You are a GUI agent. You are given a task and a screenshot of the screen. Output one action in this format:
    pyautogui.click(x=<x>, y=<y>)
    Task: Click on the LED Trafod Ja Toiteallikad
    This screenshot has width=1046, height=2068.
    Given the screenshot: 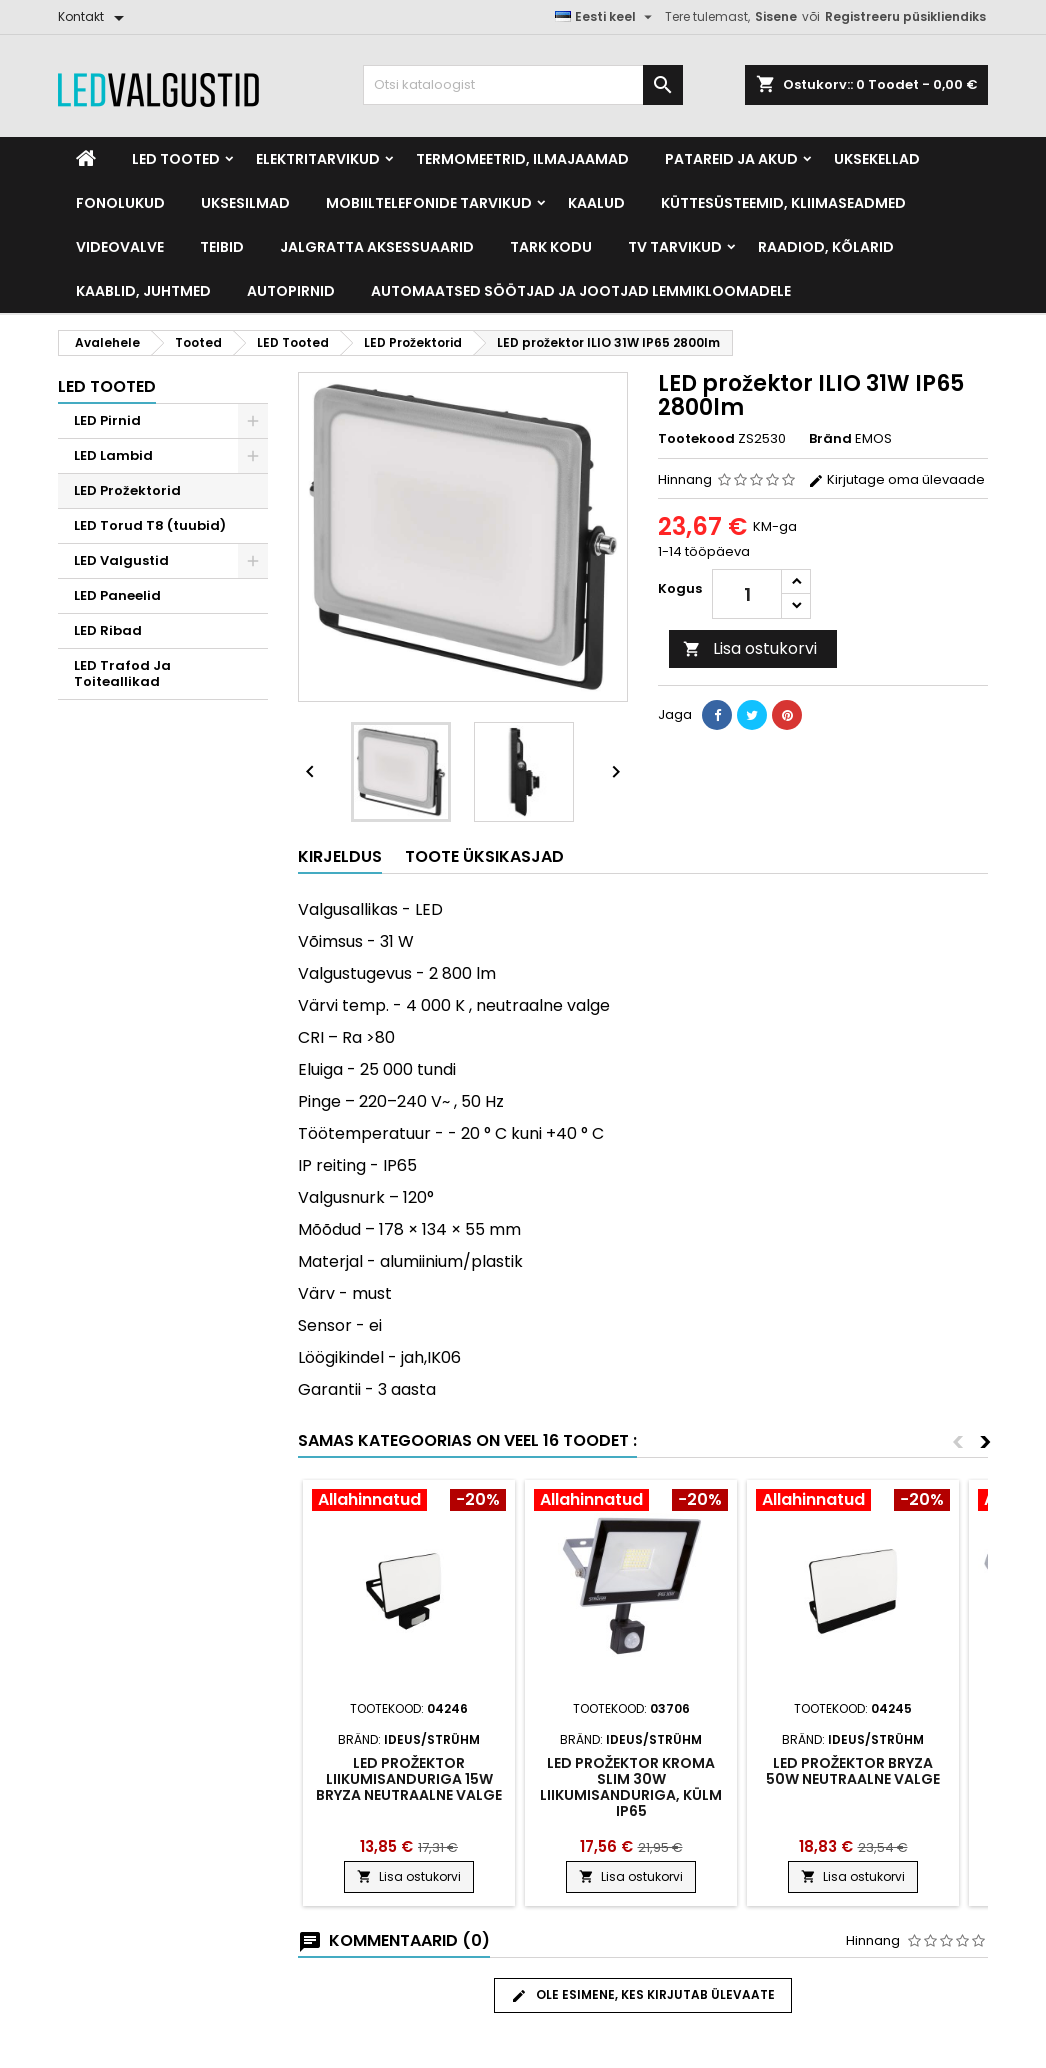 What is the action you would take?
    pyautogui.click(x=122, y=673)
    